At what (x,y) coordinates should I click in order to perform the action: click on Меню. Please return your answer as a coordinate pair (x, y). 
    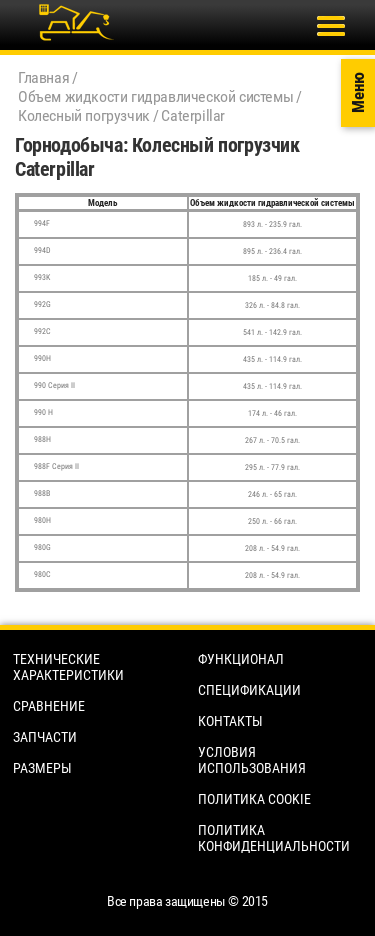
    Looking at the image, I should click on (358, 93).